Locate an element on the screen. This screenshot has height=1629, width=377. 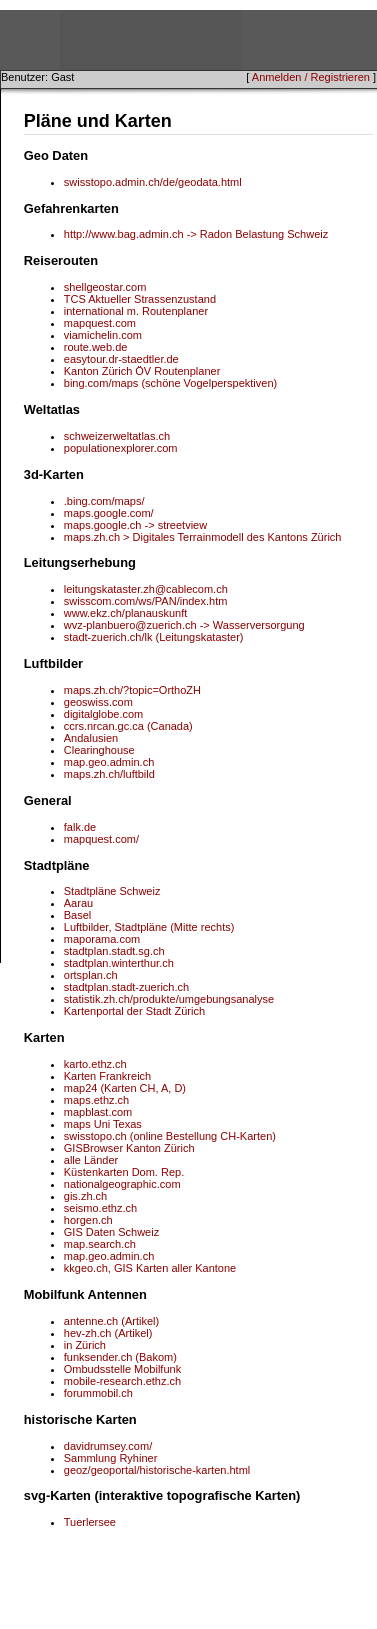
Tuerlersee is located at coordinates (90, 1522).